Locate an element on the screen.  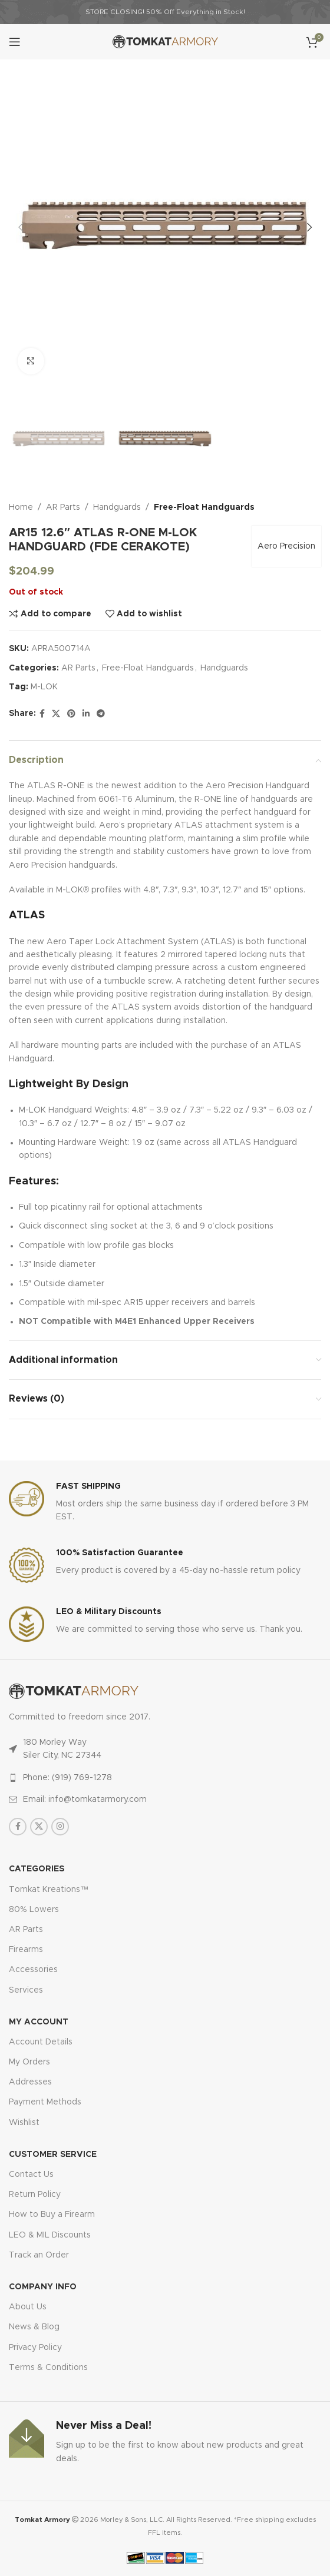
How to Buy a Firearm is located at coordinates (52, 2214).